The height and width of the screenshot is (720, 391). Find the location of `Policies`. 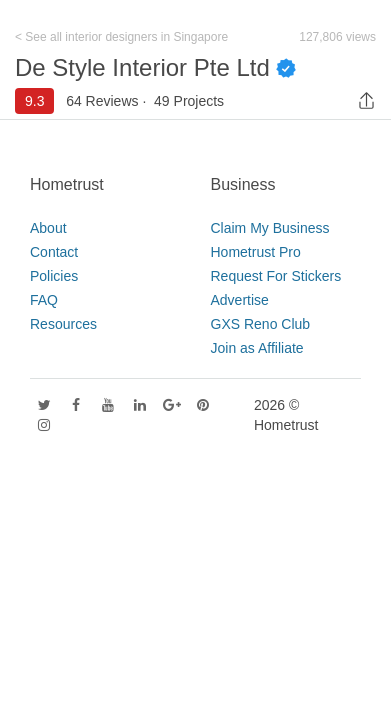

Policies is located at coordinates (54, 276).